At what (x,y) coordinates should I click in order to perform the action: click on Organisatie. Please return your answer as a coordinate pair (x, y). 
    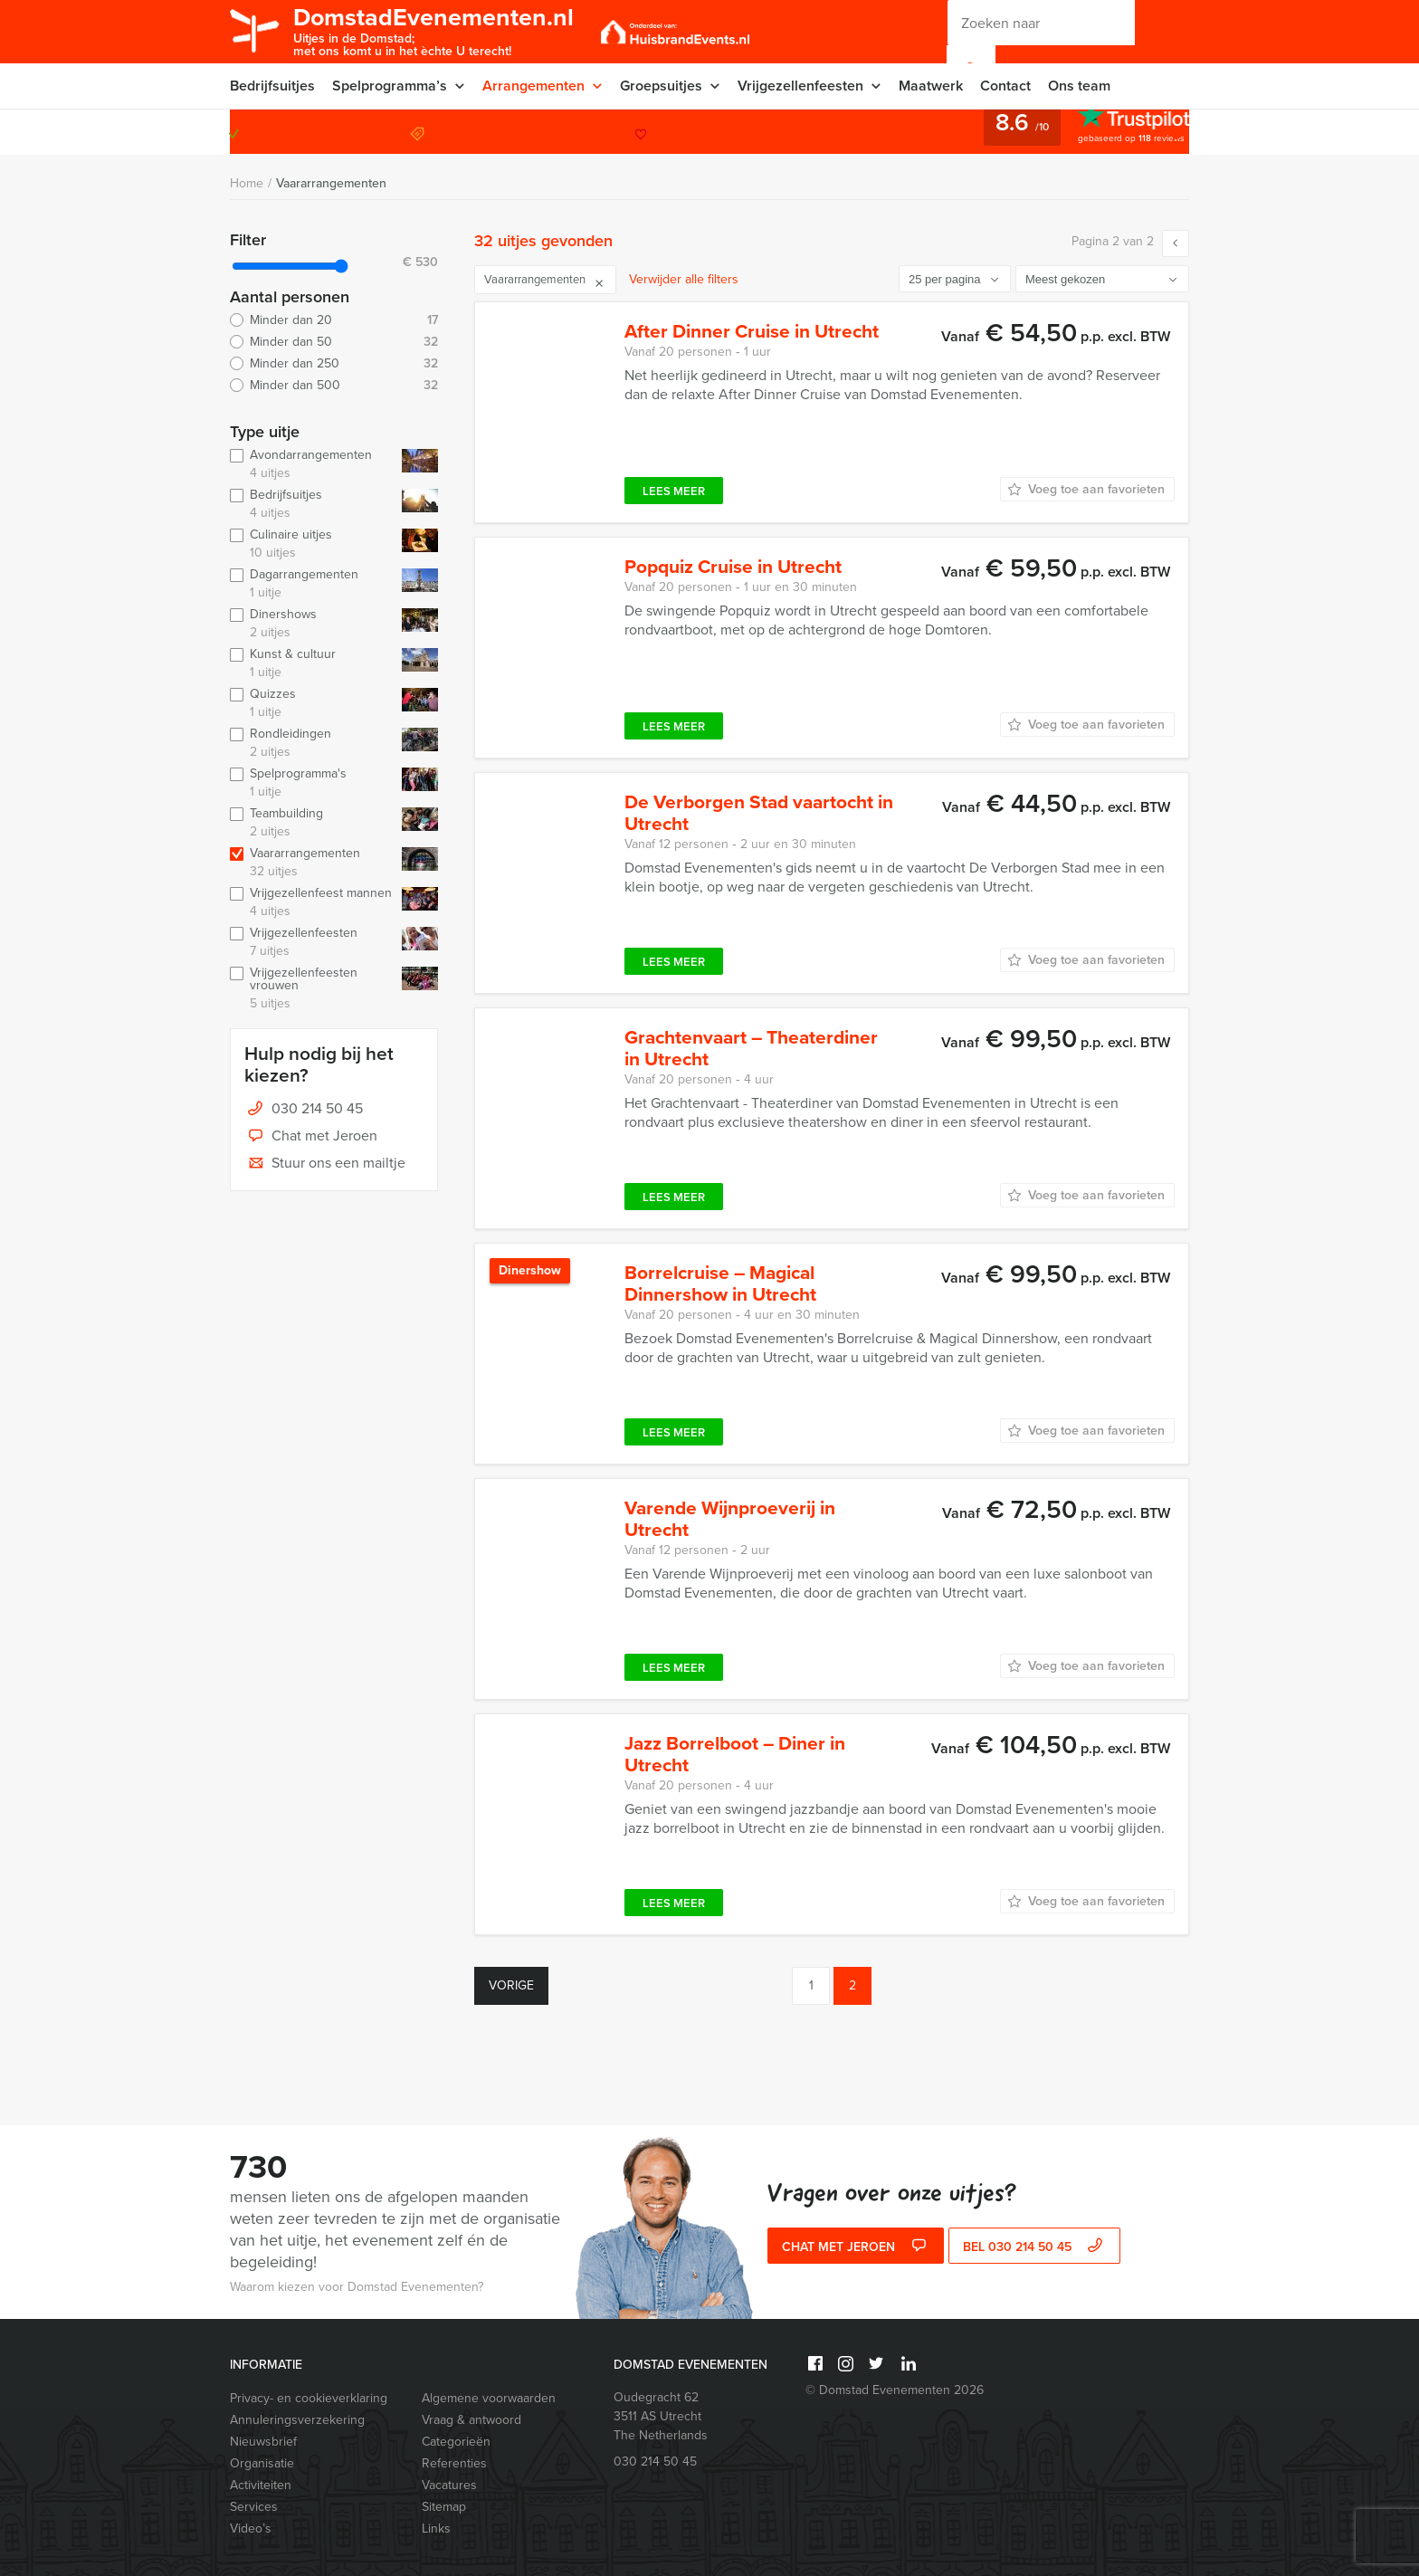
    Looking at the image, I should click on (262, 2463).